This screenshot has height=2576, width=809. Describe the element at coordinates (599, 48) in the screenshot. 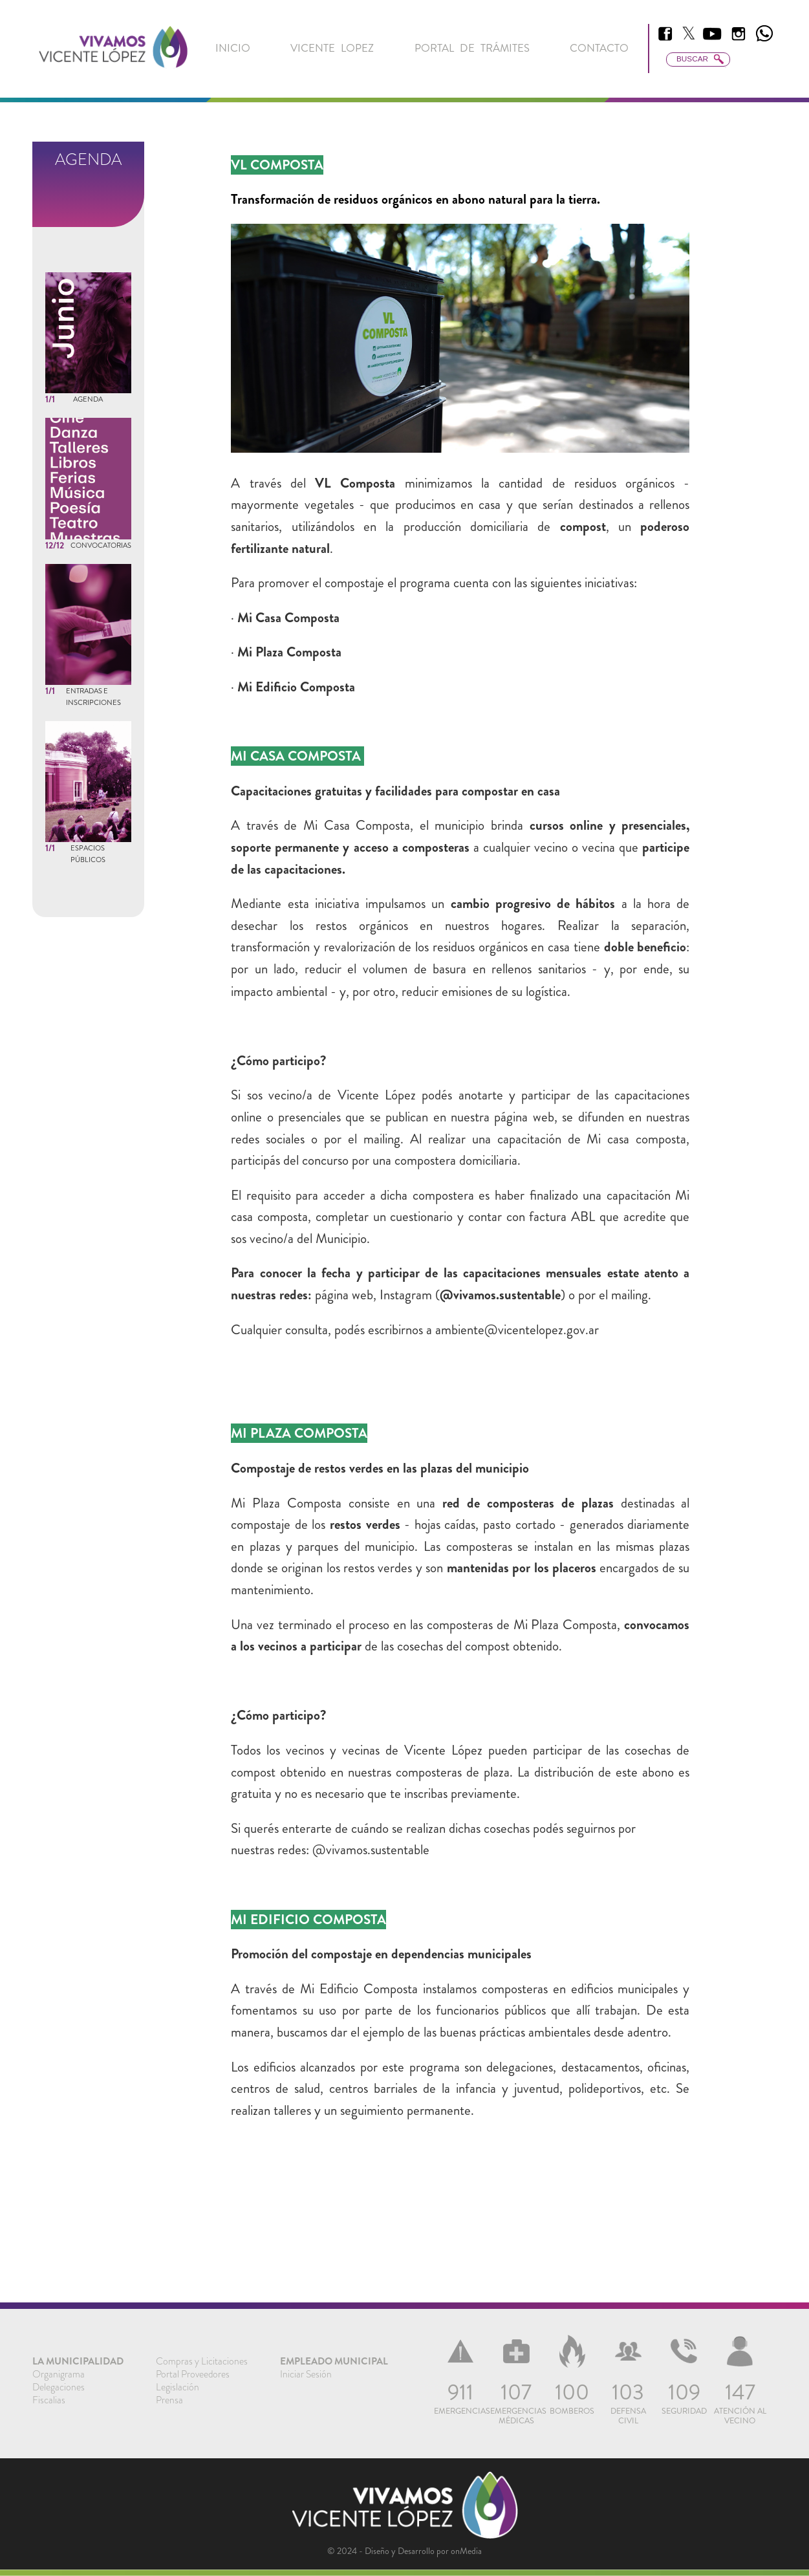

I see `Contacto` at that location.